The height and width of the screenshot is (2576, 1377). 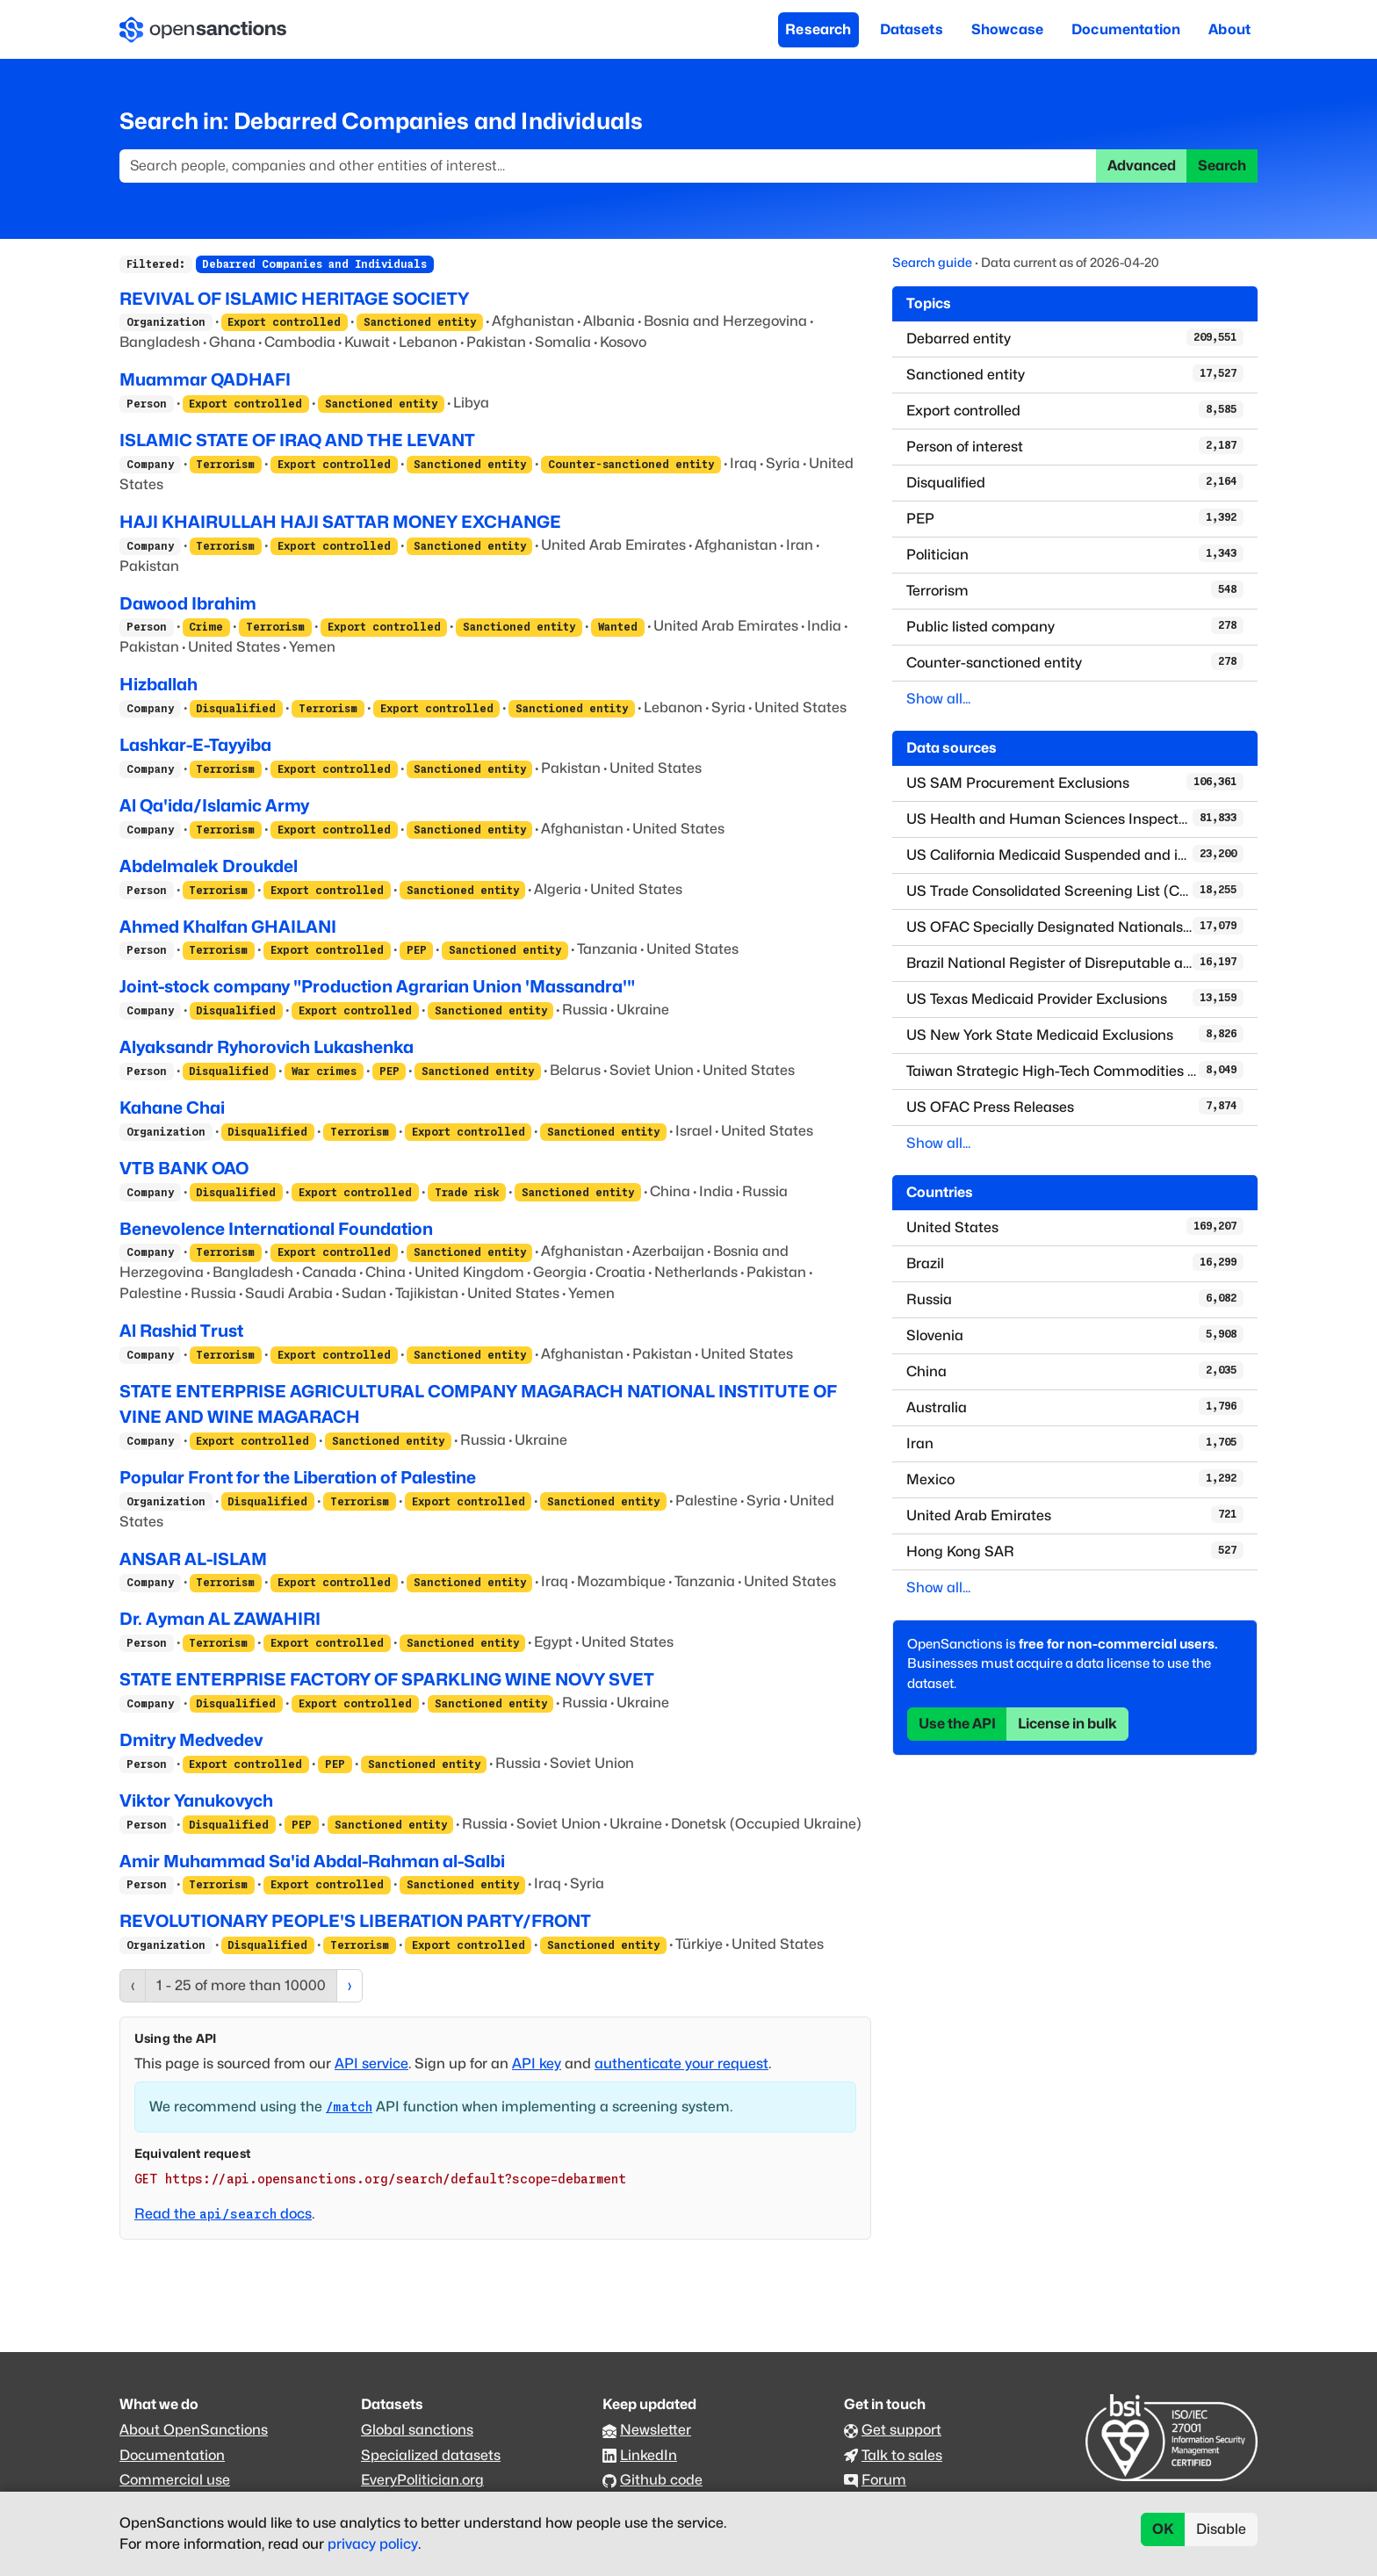 I want to click on VTB BANK OAO, so click(x=184, y=1168).